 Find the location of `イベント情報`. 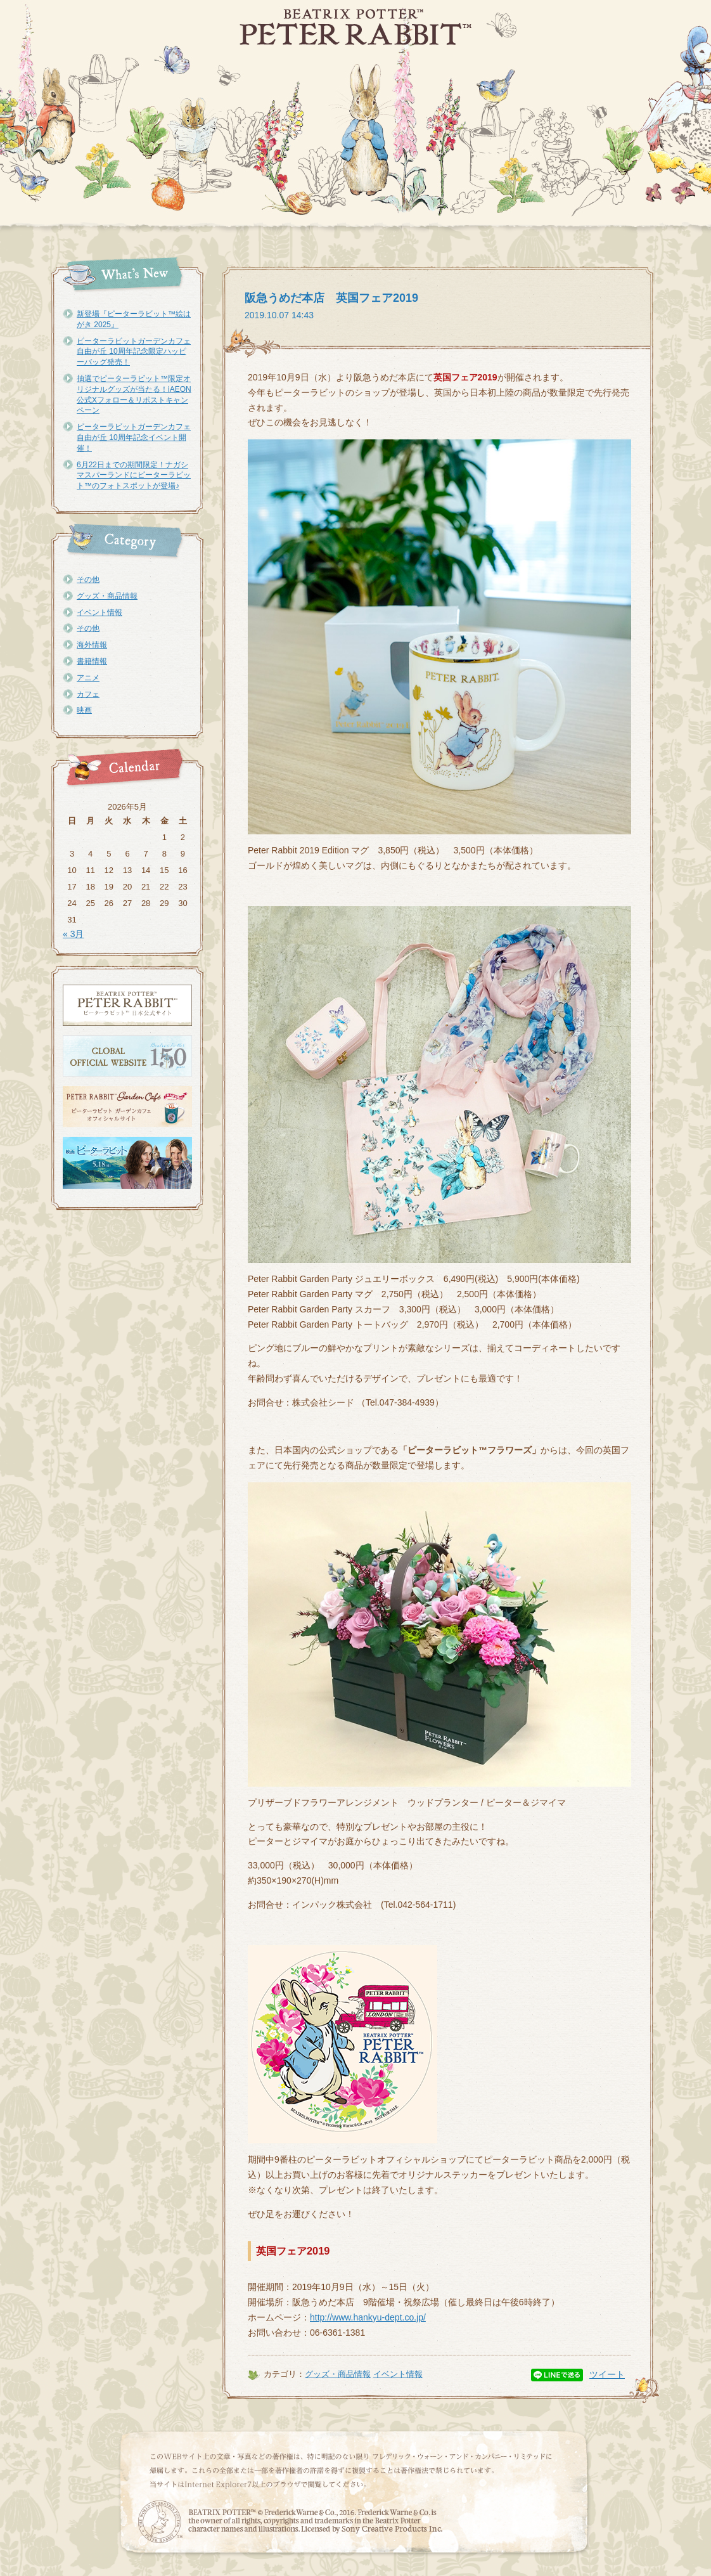

イベント情報 is located at coordinates (99, 612).